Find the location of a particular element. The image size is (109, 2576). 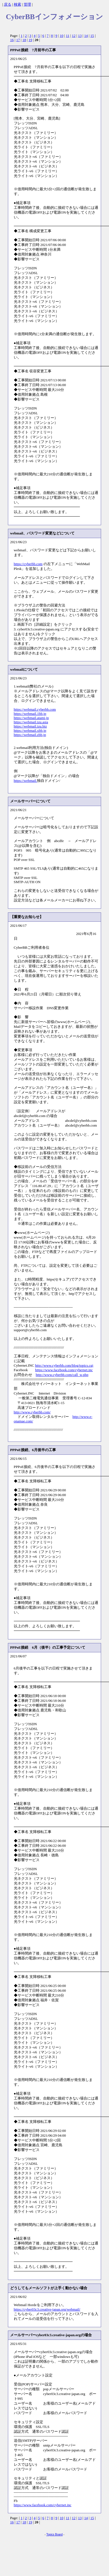

https://webmail.zbb.jp is located at coordinates (30, 735).